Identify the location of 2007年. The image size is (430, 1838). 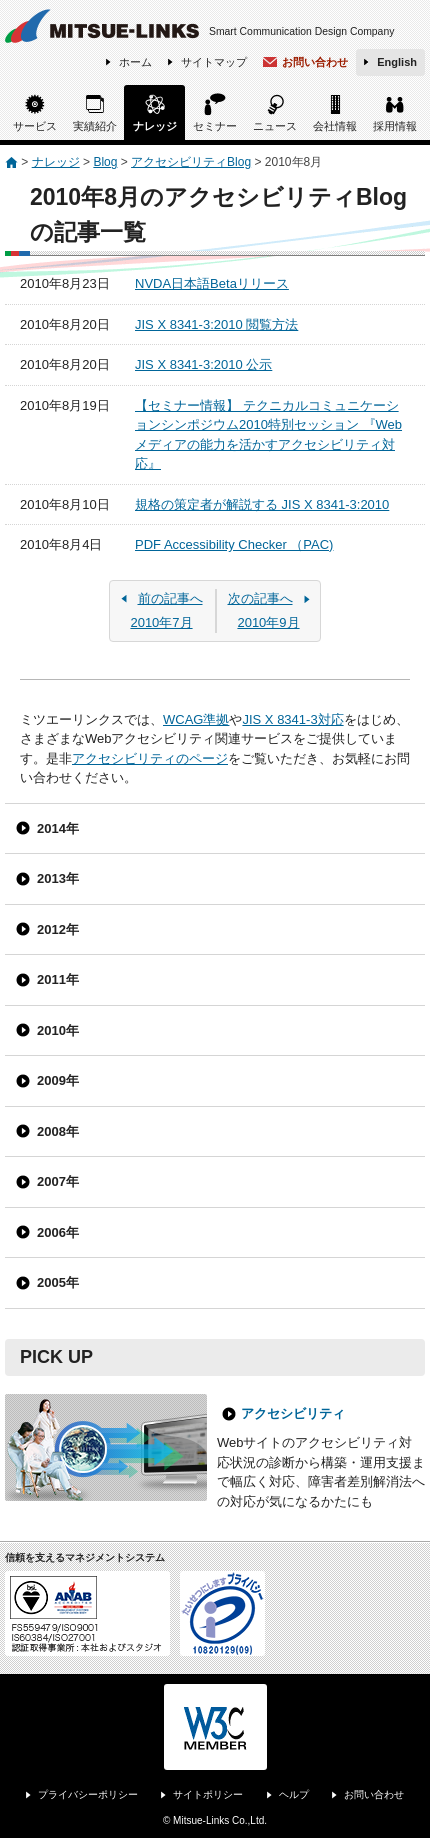
(58, 1181).